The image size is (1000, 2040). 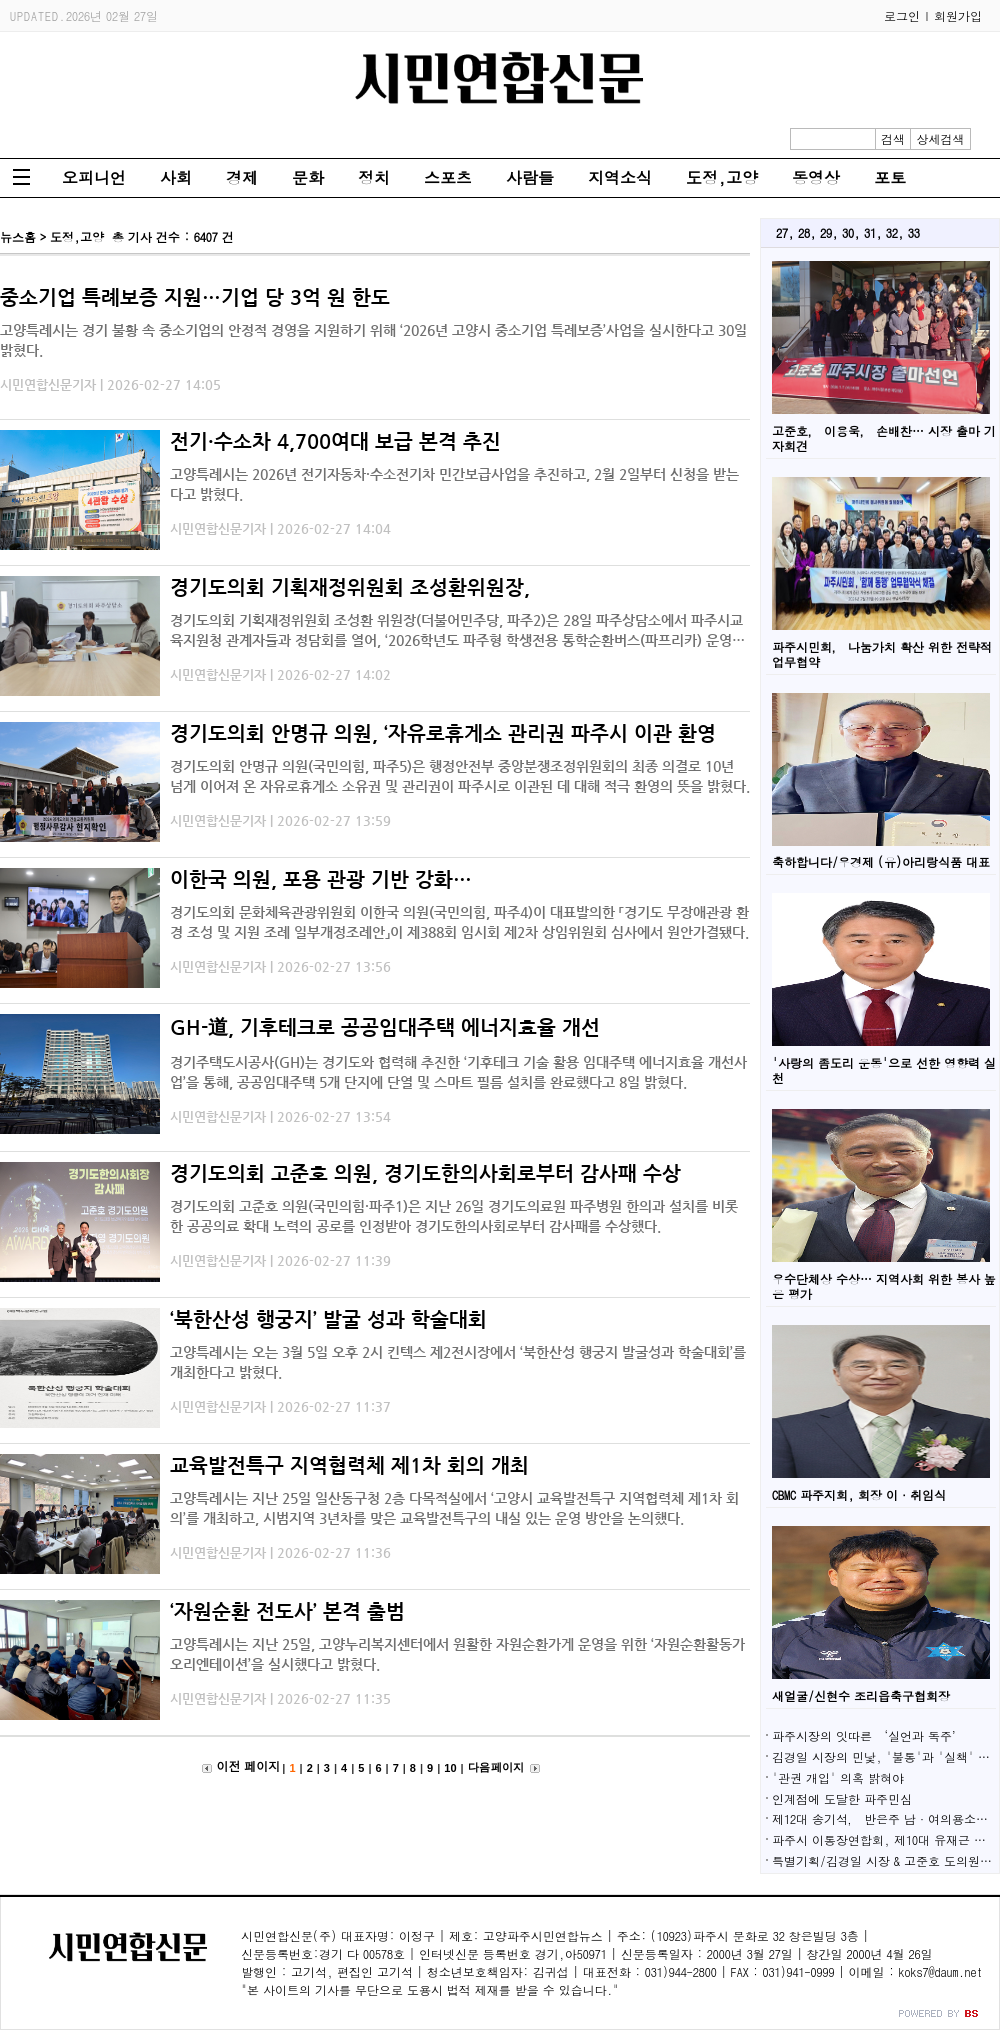 What do you see at coordinates (18, 236) in the screenshot?
I see `뉴스홈` at bounding box center [18, 236].